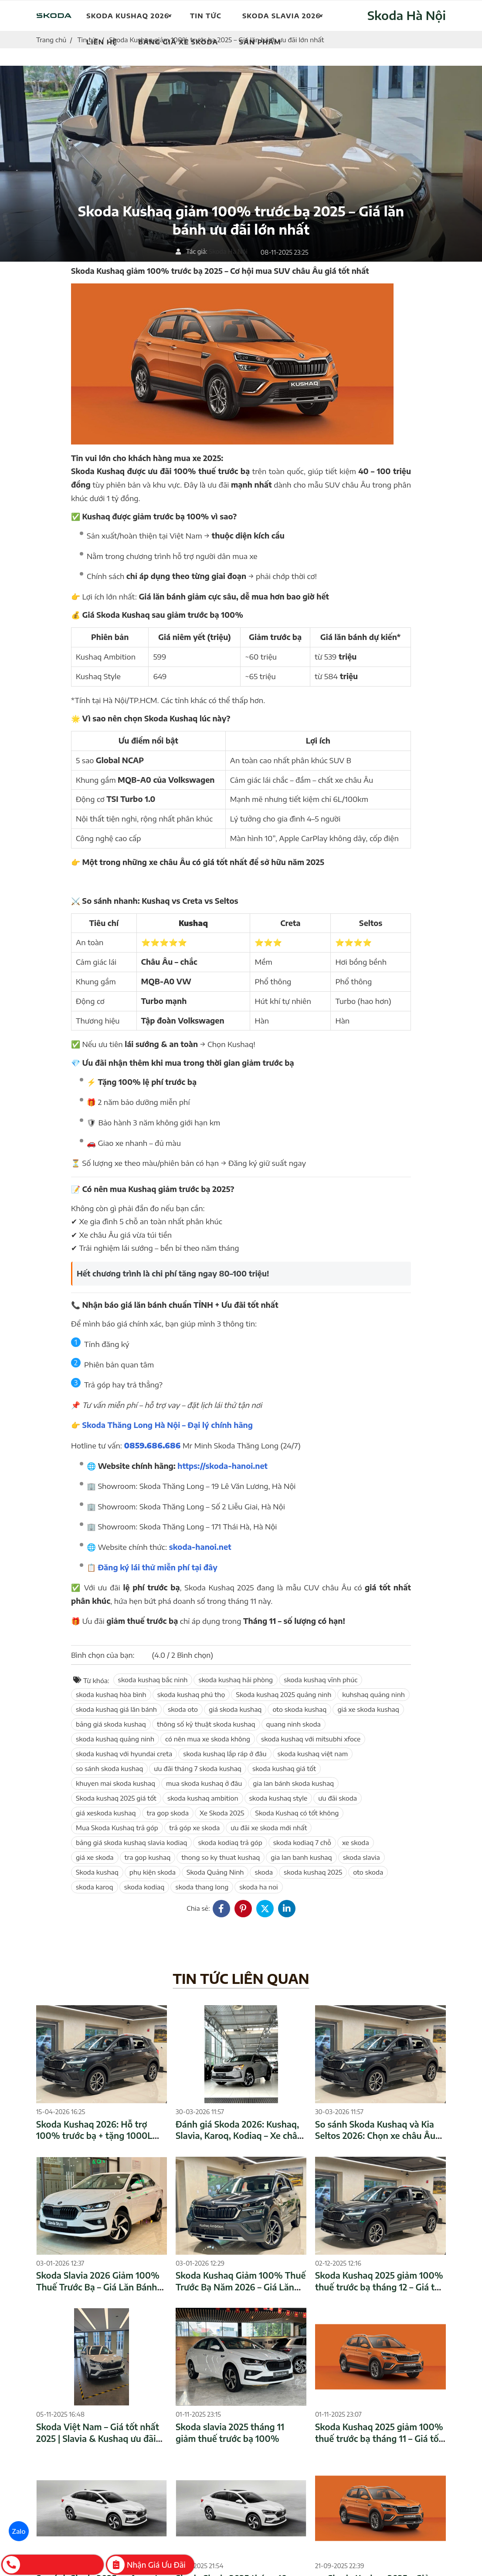  I want to click on giá skoda kushaq, so click(235, 1709).